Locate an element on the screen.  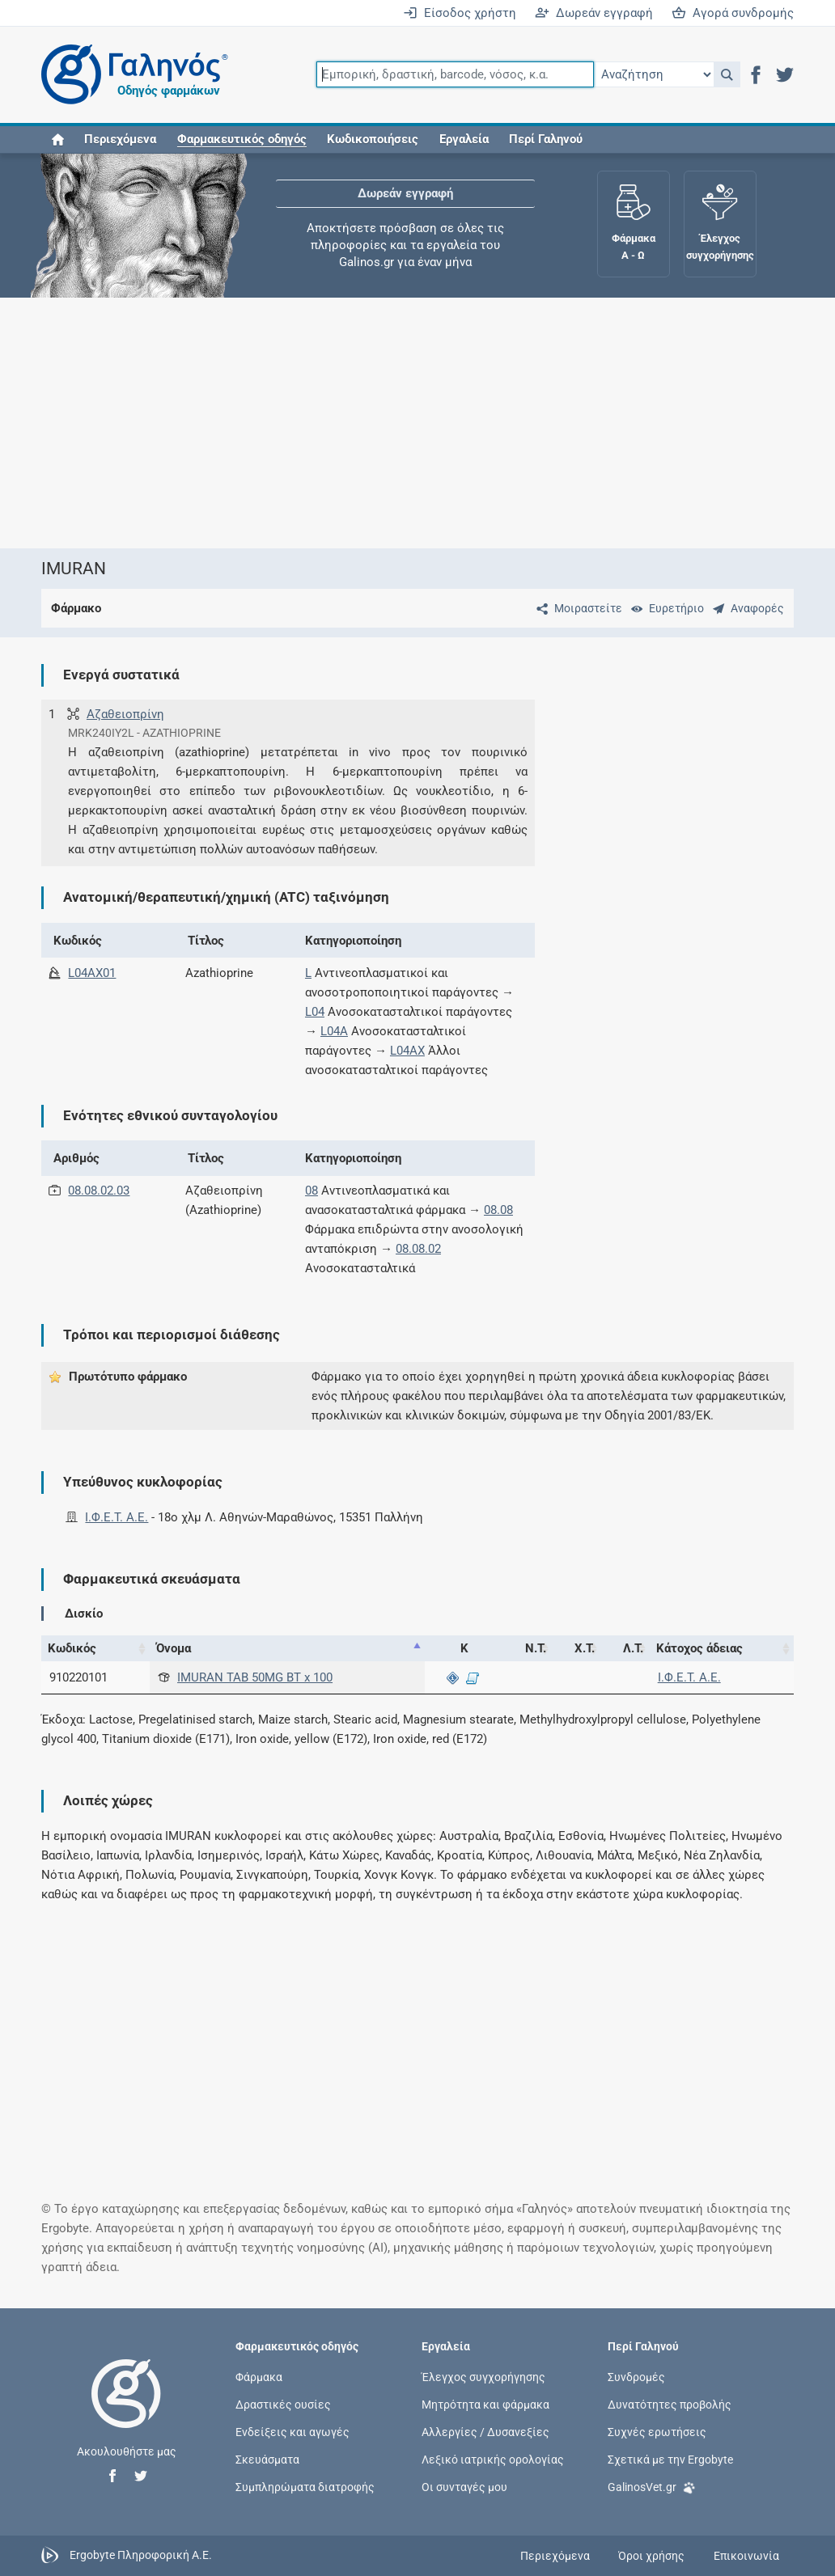
IMURAN TAB 50MG BT x 100 is located at coordinates (255, 1677).